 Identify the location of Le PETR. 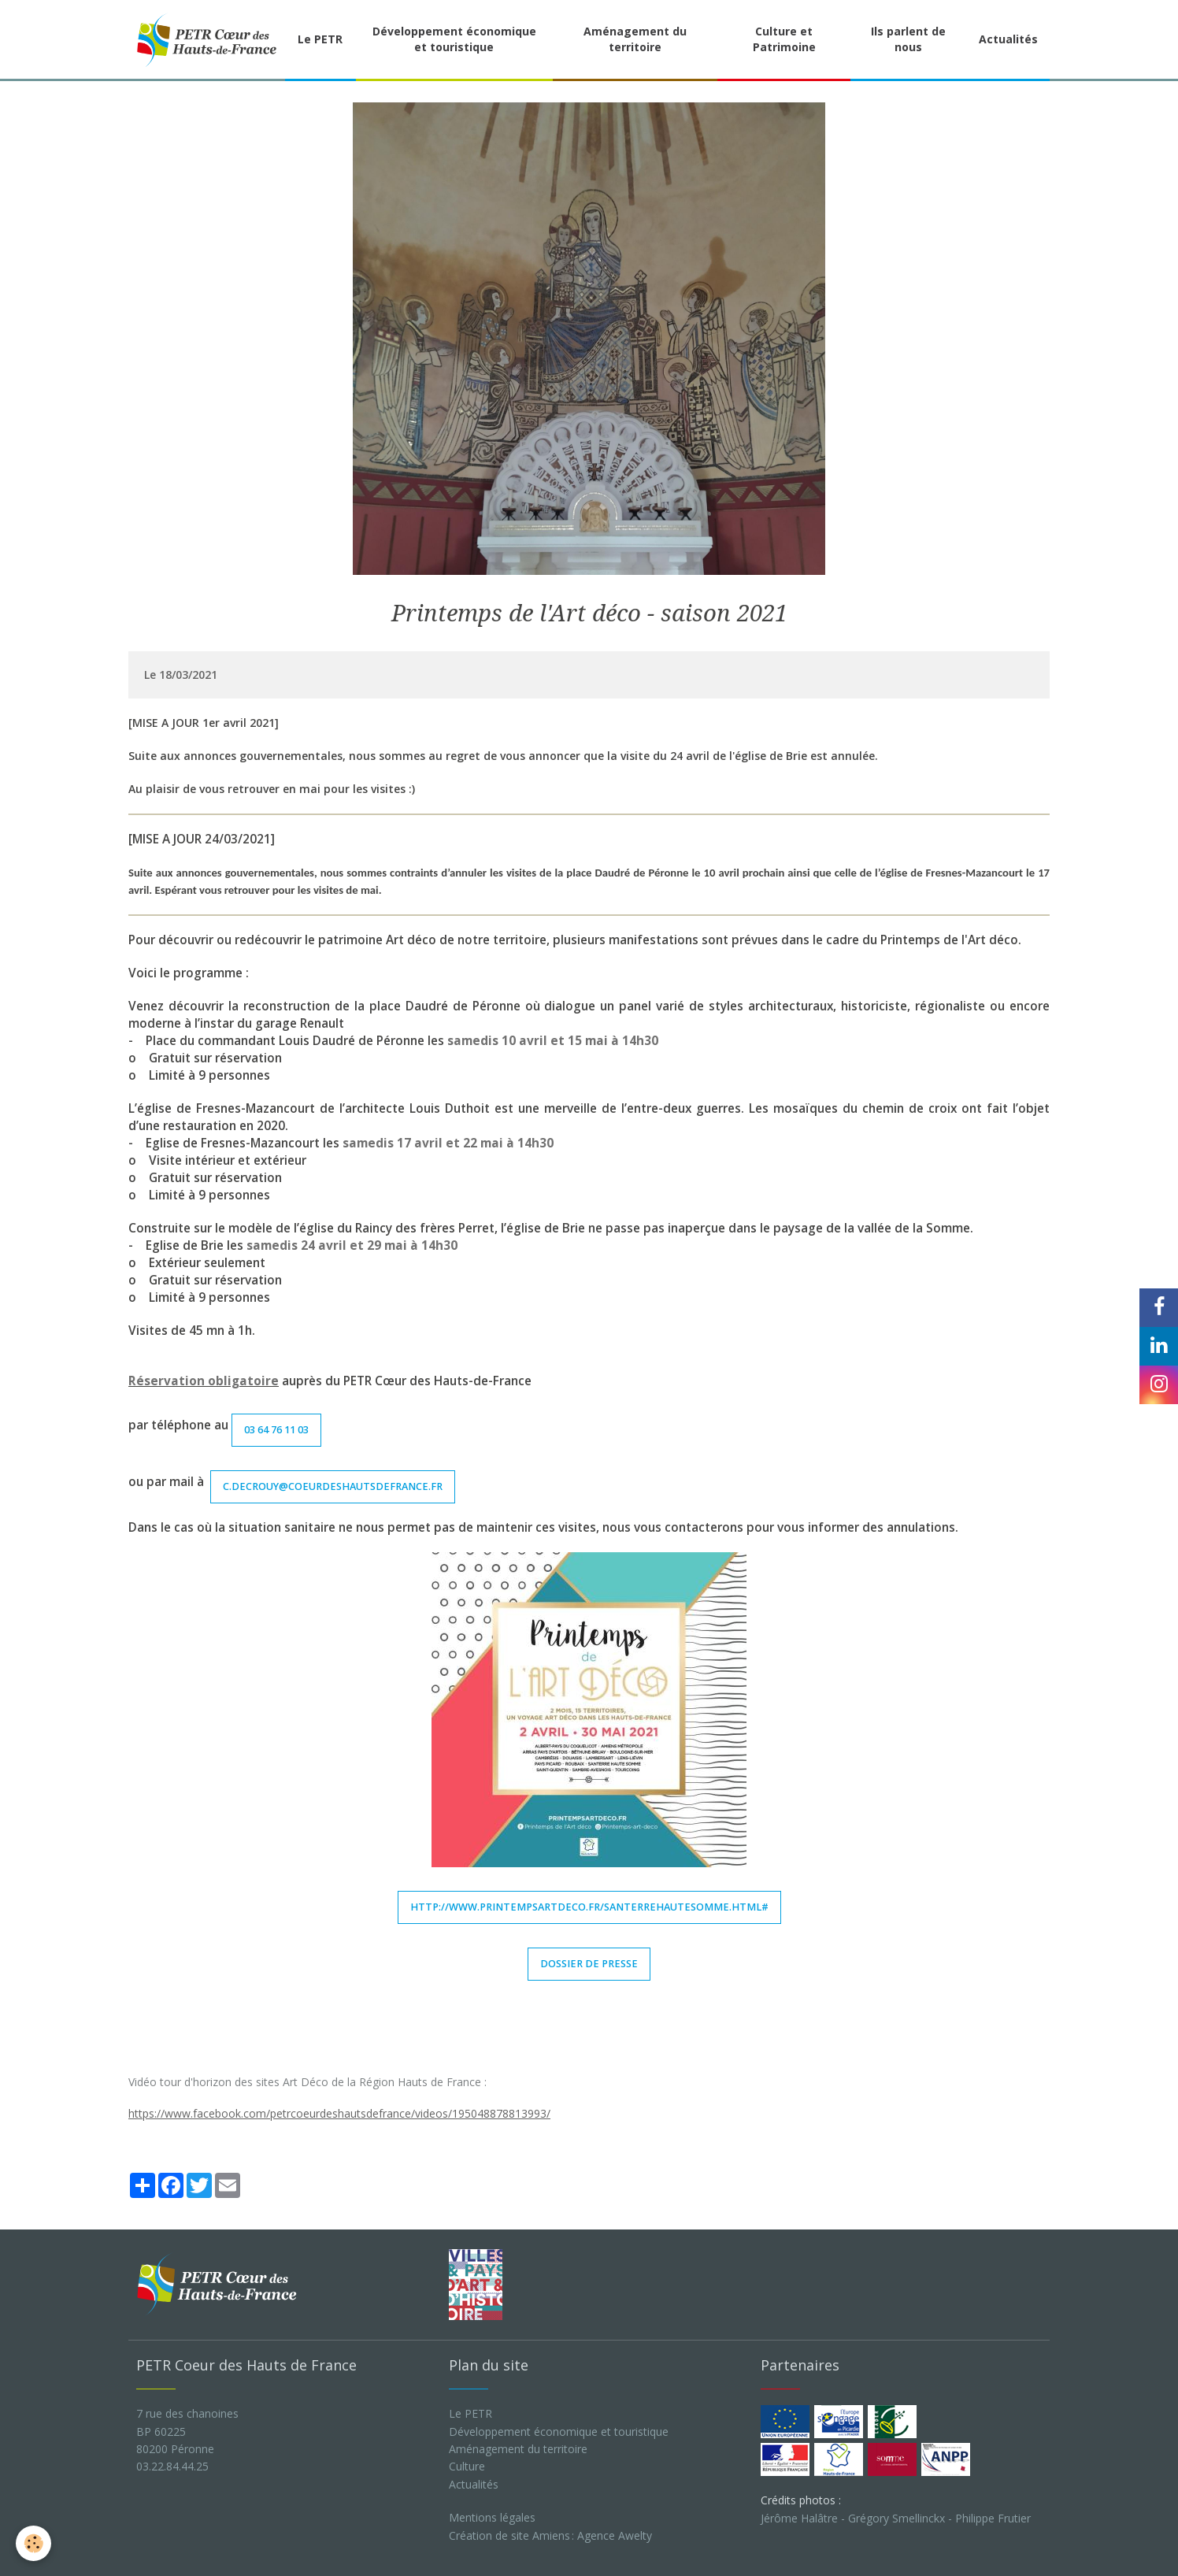
(320, 39).